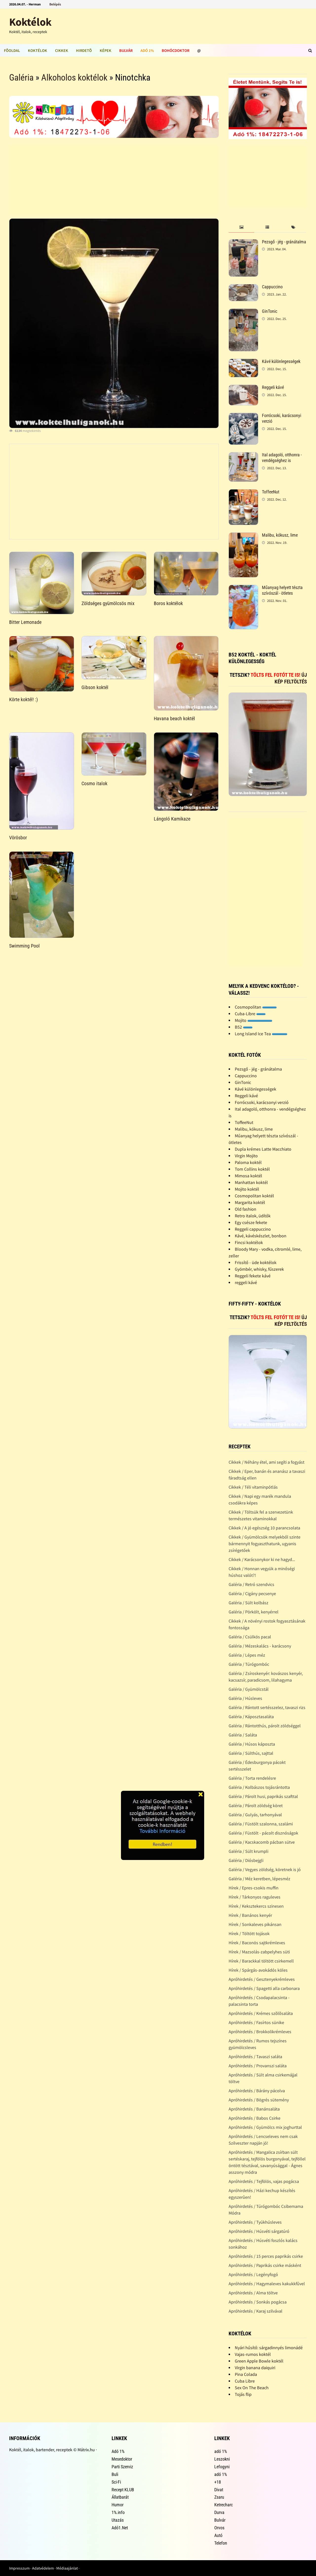 The height and width of the screenshot is (2576, 316). What do you see at coordinates (122, 2459) in the screenshot?
I see `Mesedoktor` at bounding box center [122, 2459].